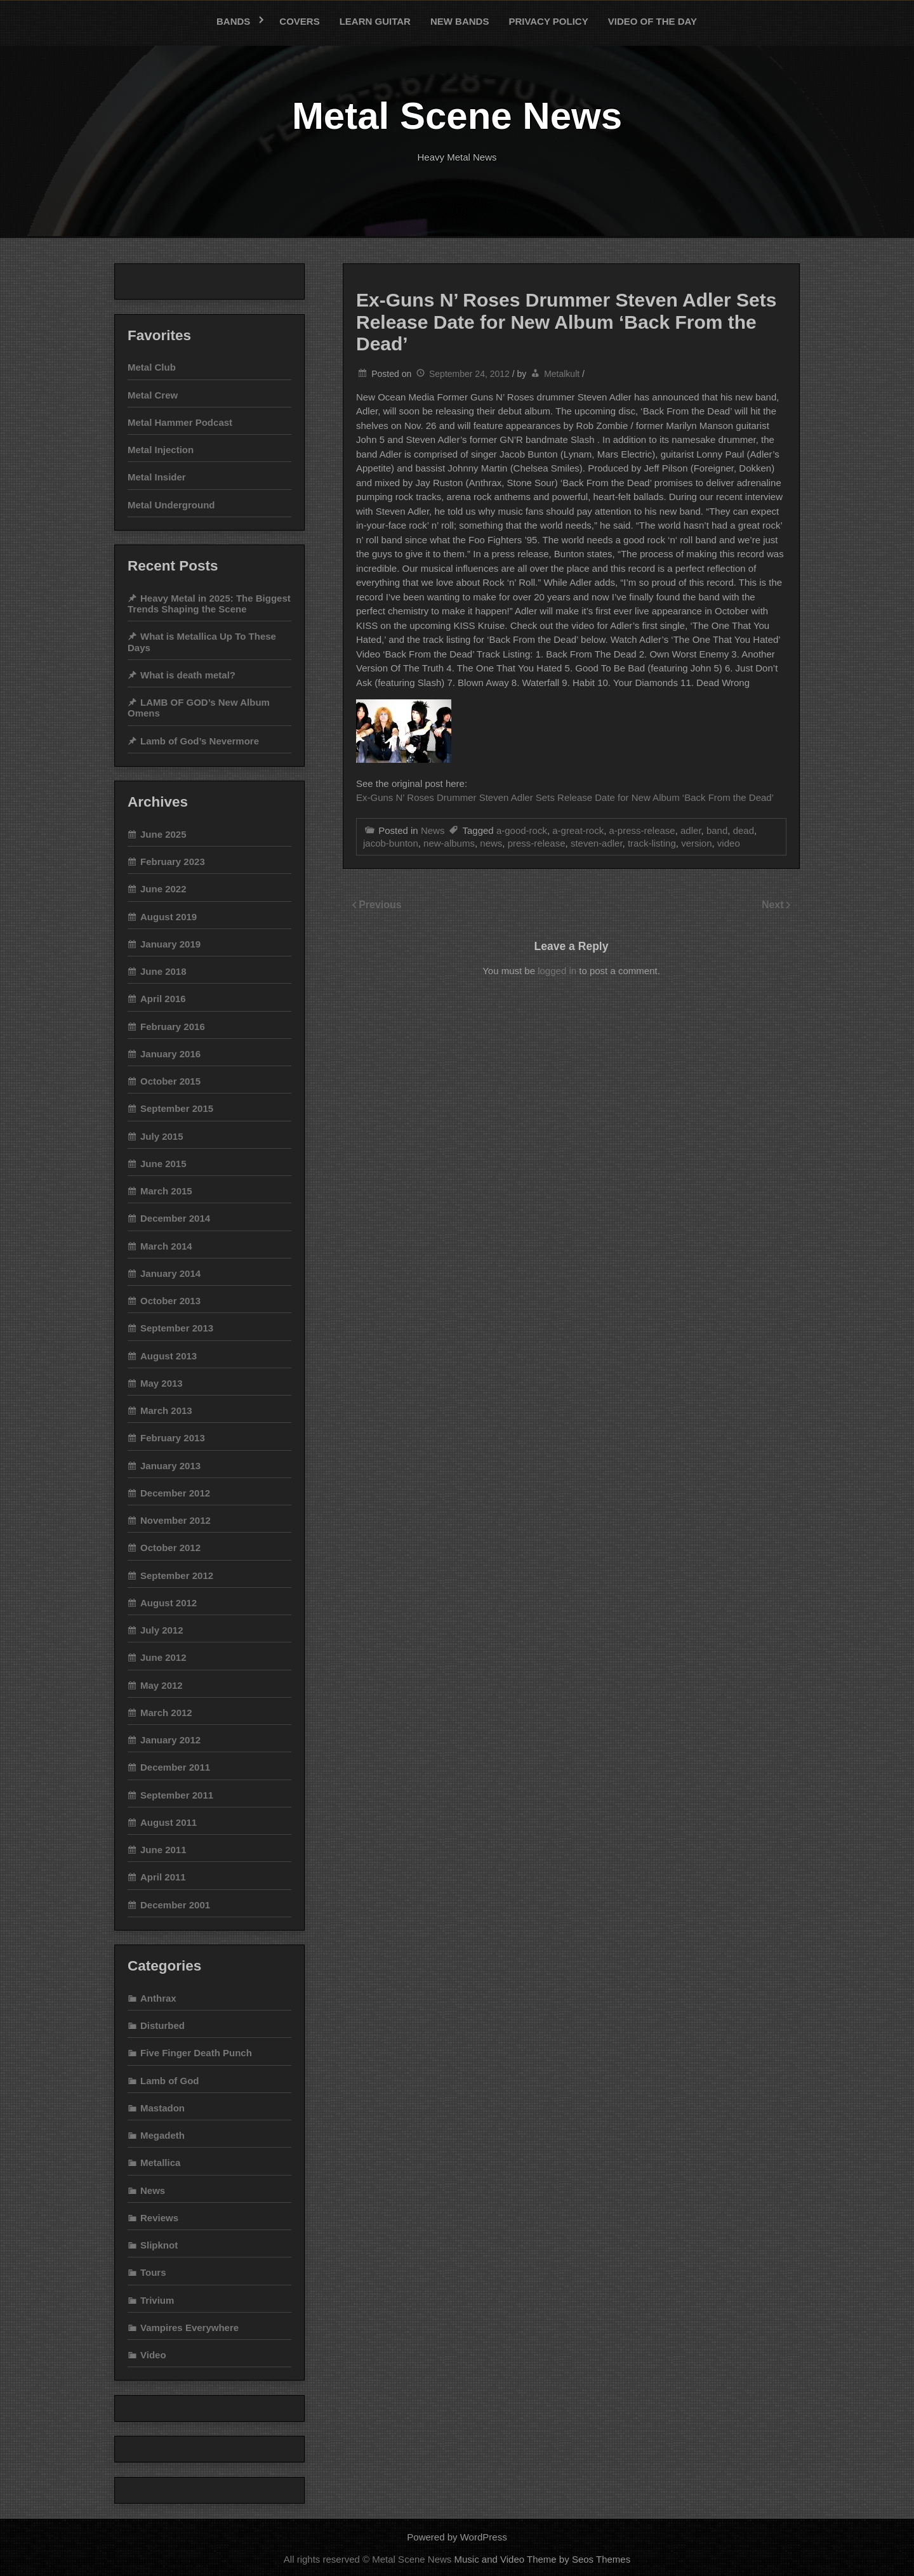  What do you see at coordinates (163, 888) in the screenshot?
I see `June 2022` at bounding box center [163, 888].